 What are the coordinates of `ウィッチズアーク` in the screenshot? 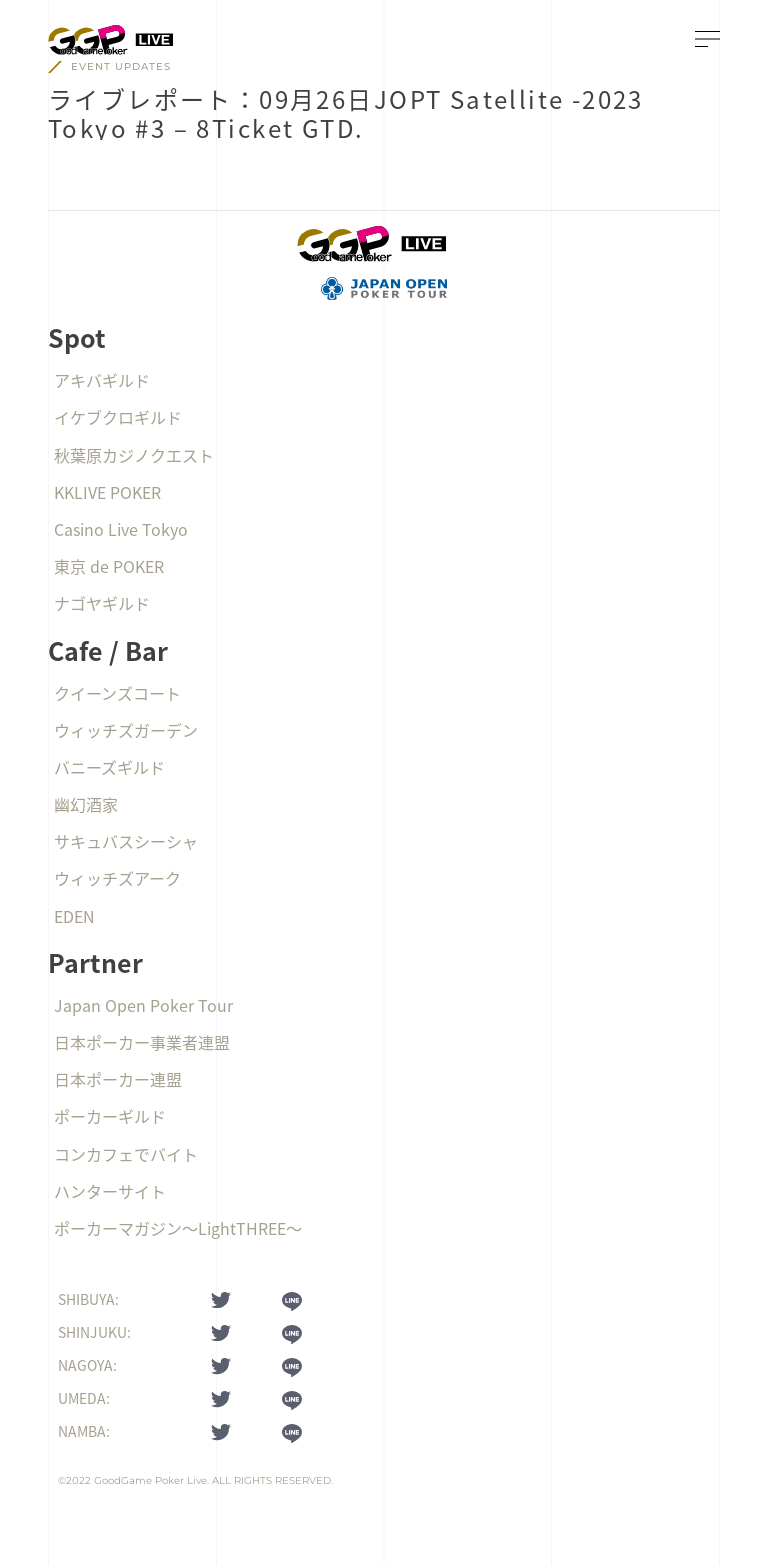 It's located at (117, 878).